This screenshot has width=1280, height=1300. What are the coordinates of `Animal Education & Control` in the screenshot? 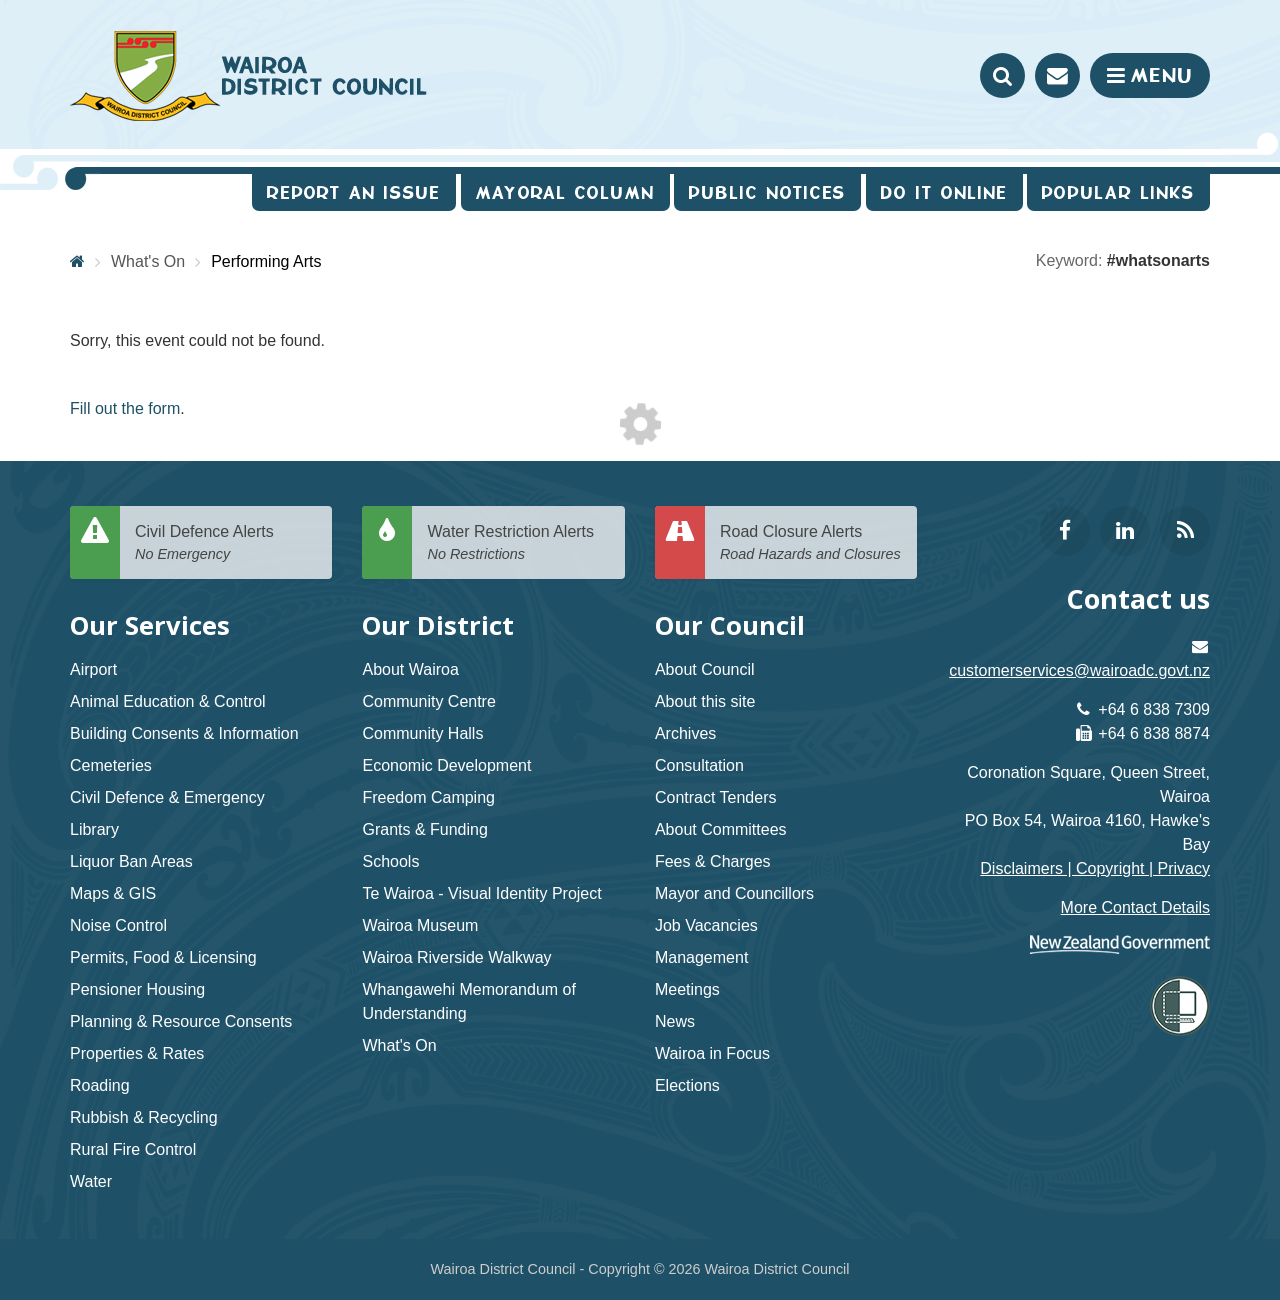 It's located at (168, 701).